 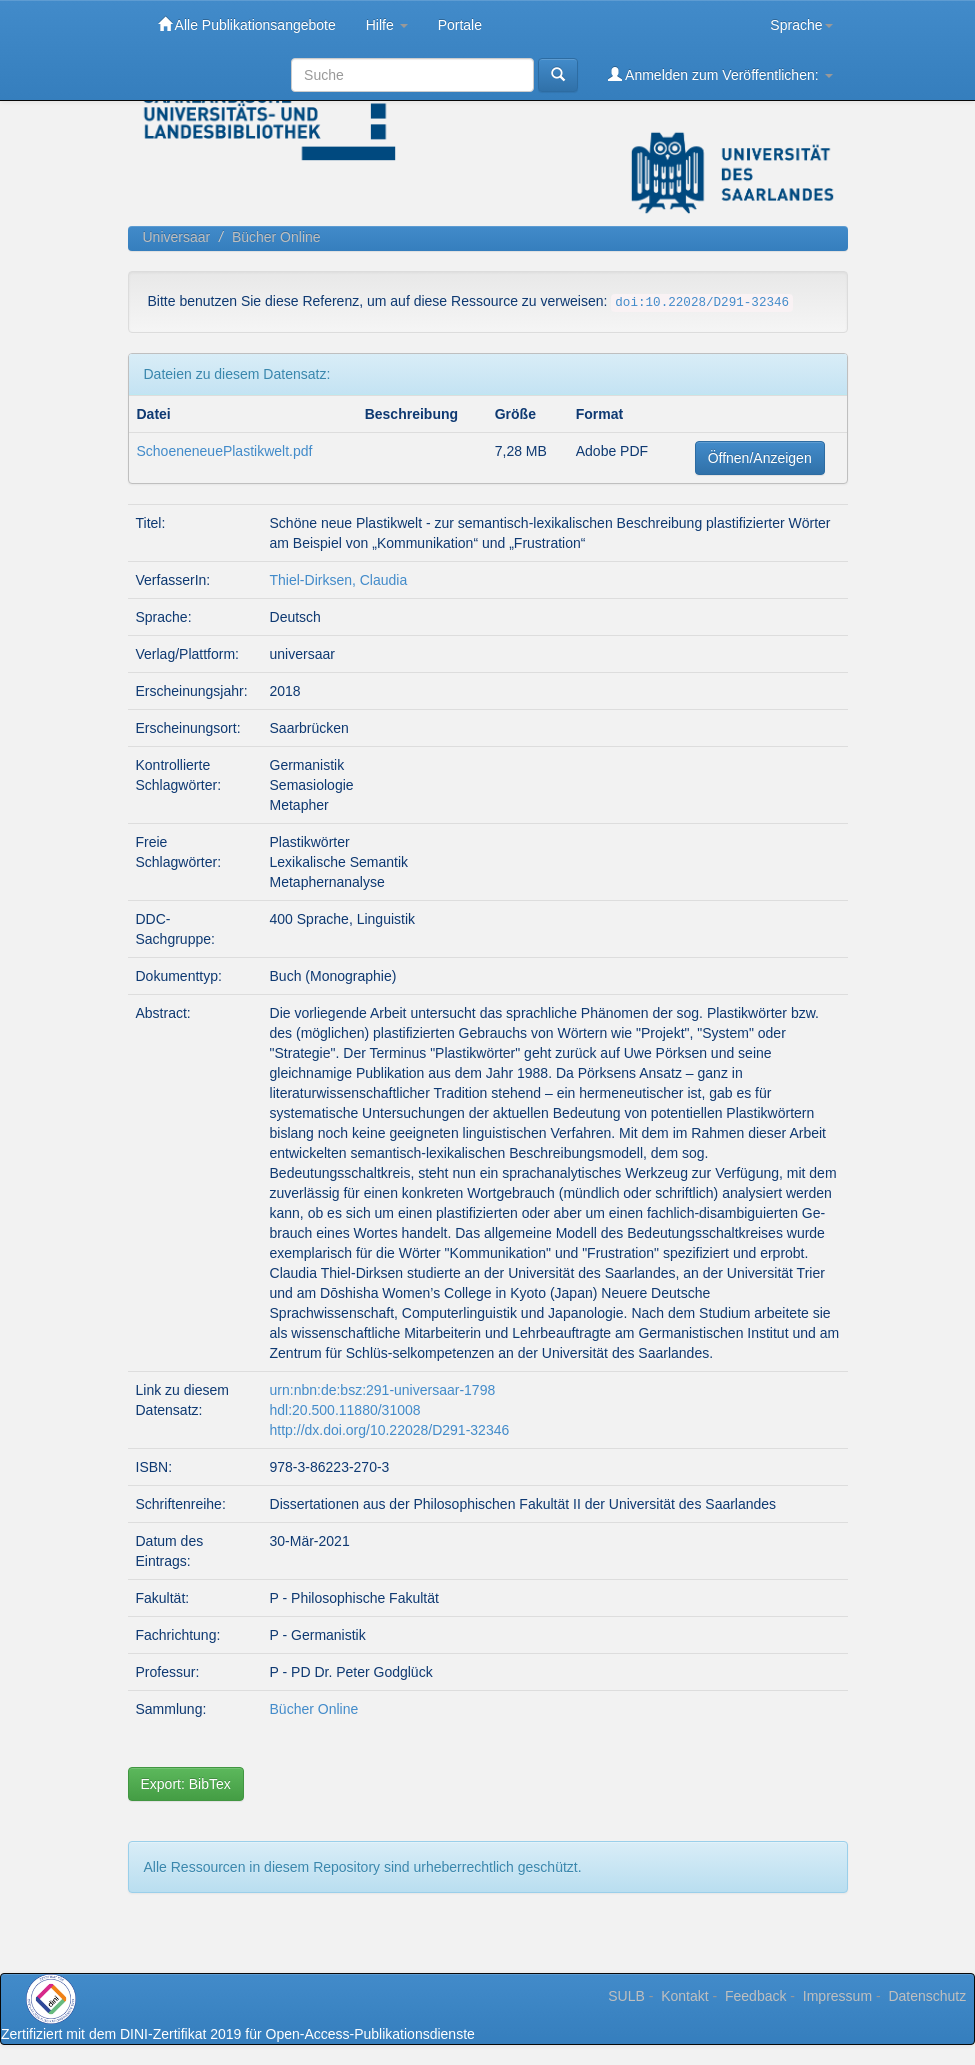 I want to click on Impressum, so click(x=837, y=1996).